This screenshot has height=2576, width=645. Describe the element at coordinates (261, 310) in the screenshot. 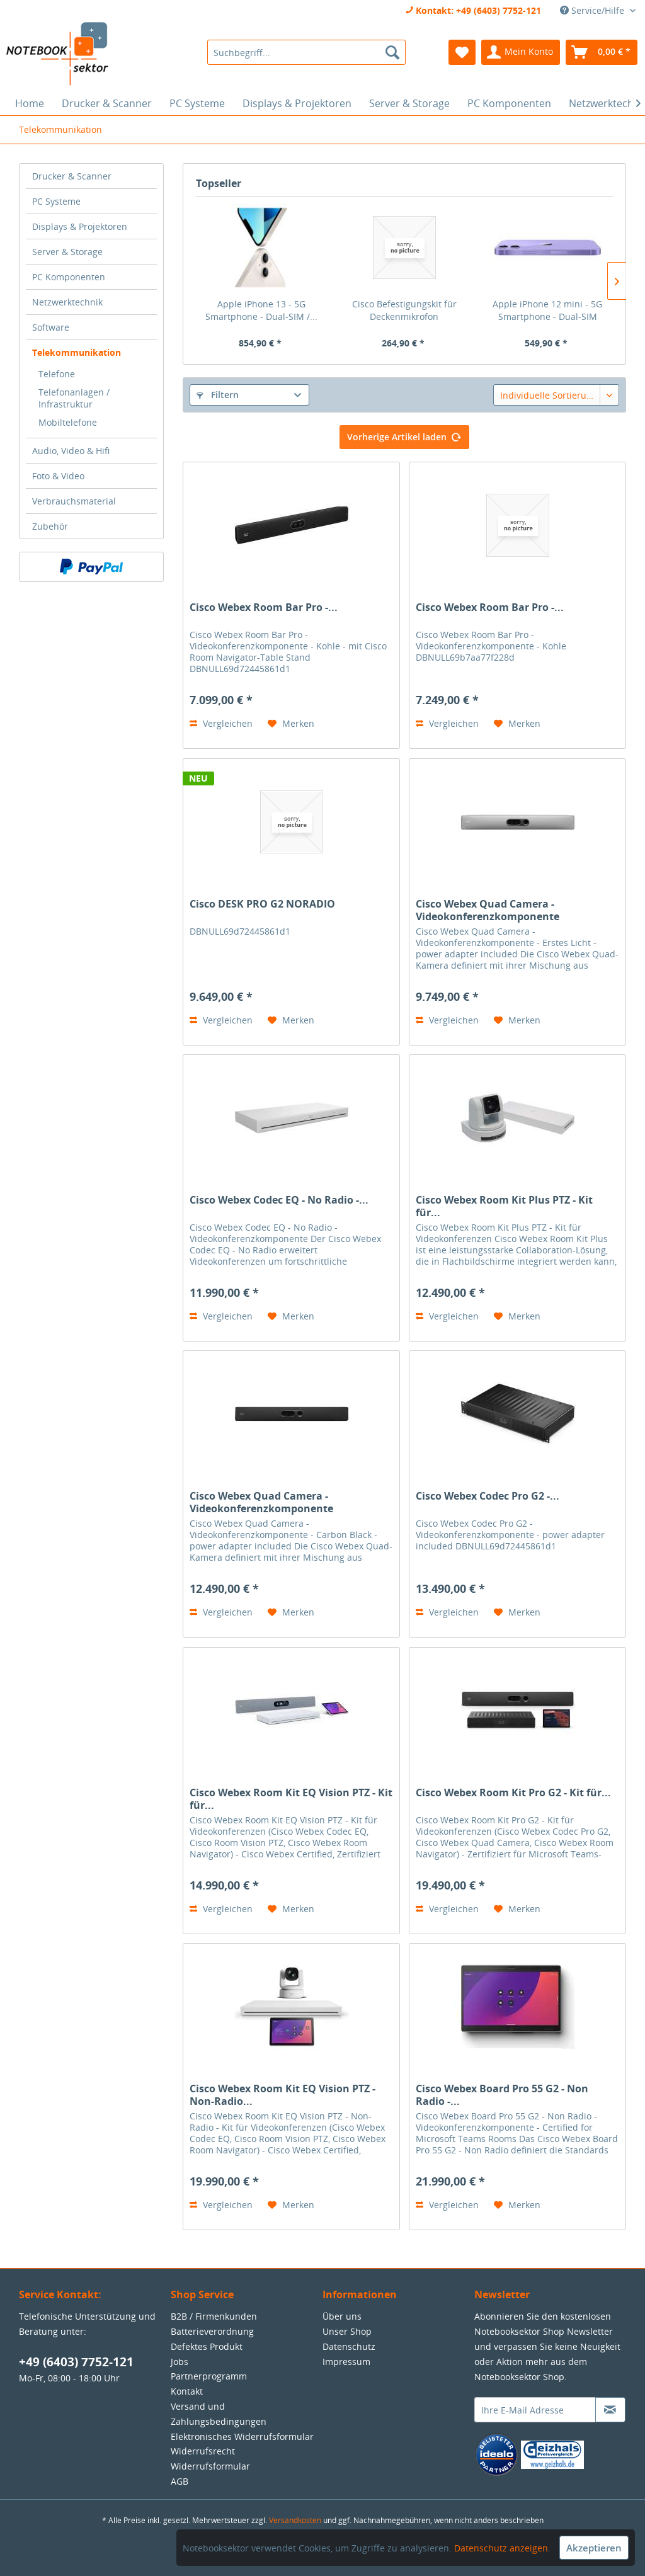

I see `Apple iPhone 13 - 5G Smartphone - Dual-SIM /...` at that location.